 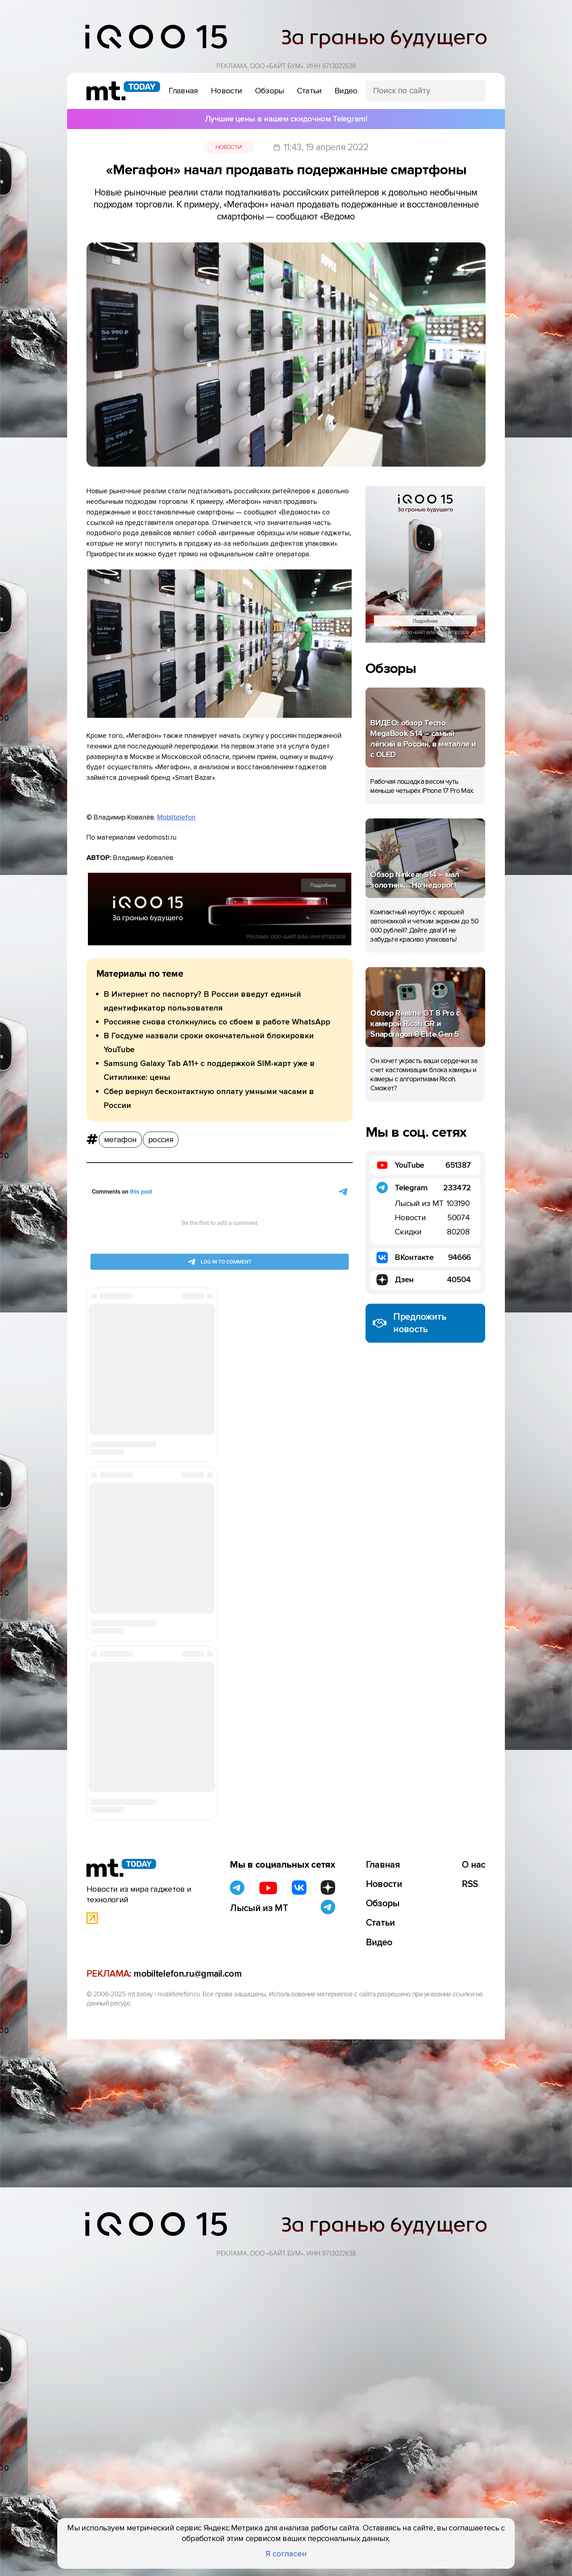 I want to click on Я согласен, so click(x=286, y=2554).